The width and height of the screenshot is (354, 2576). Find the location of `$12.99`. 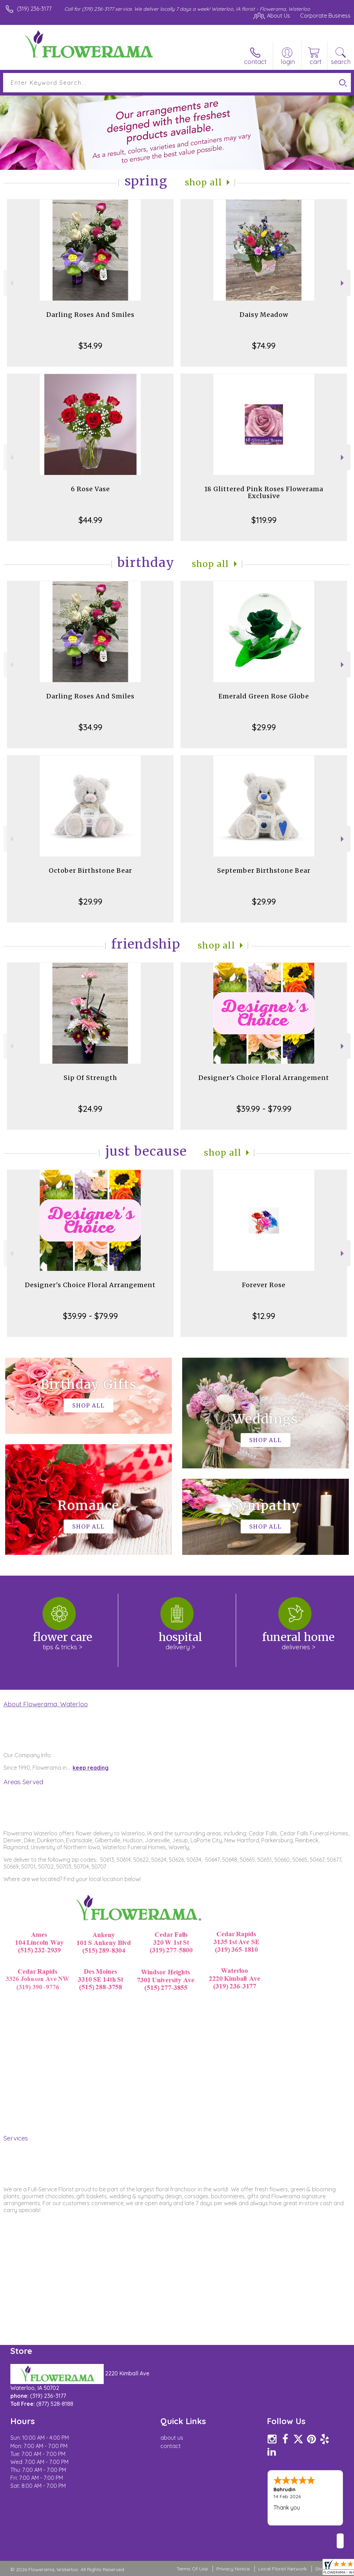

$12.99 is located at coordinates (263, 1316).